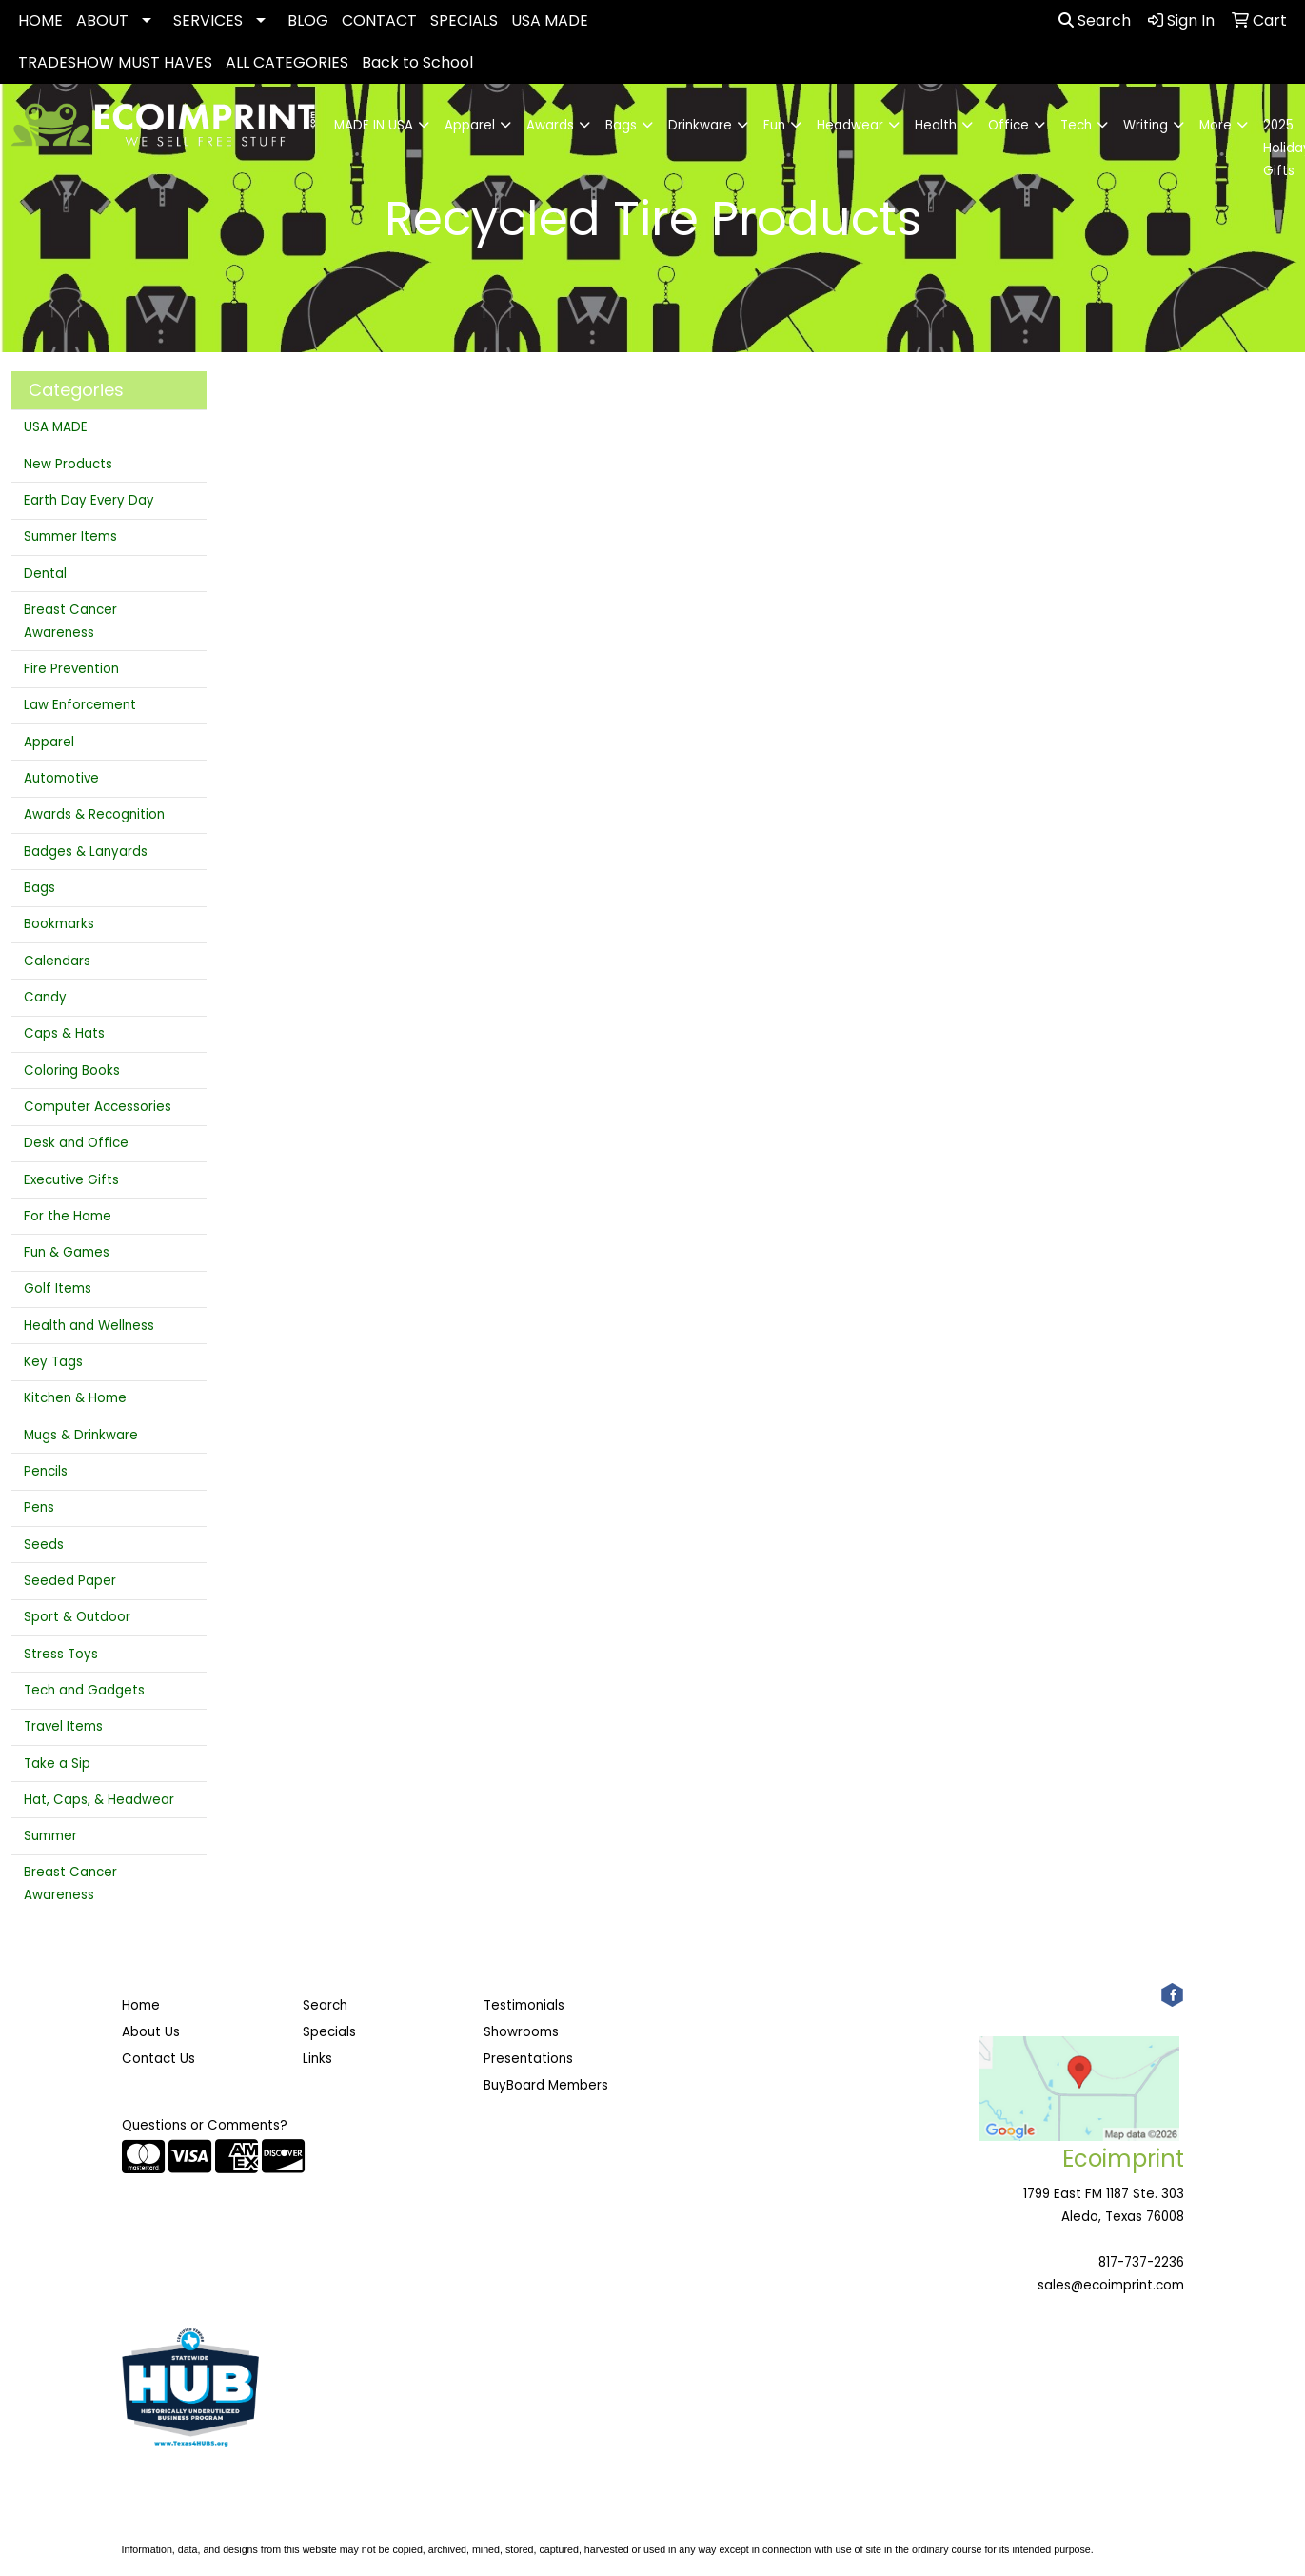 The height and width of the screenshot is (2576, 1305). Describe the element at coordinates (774, 125) in the screenshot. I see `Fun [button]` at that location.